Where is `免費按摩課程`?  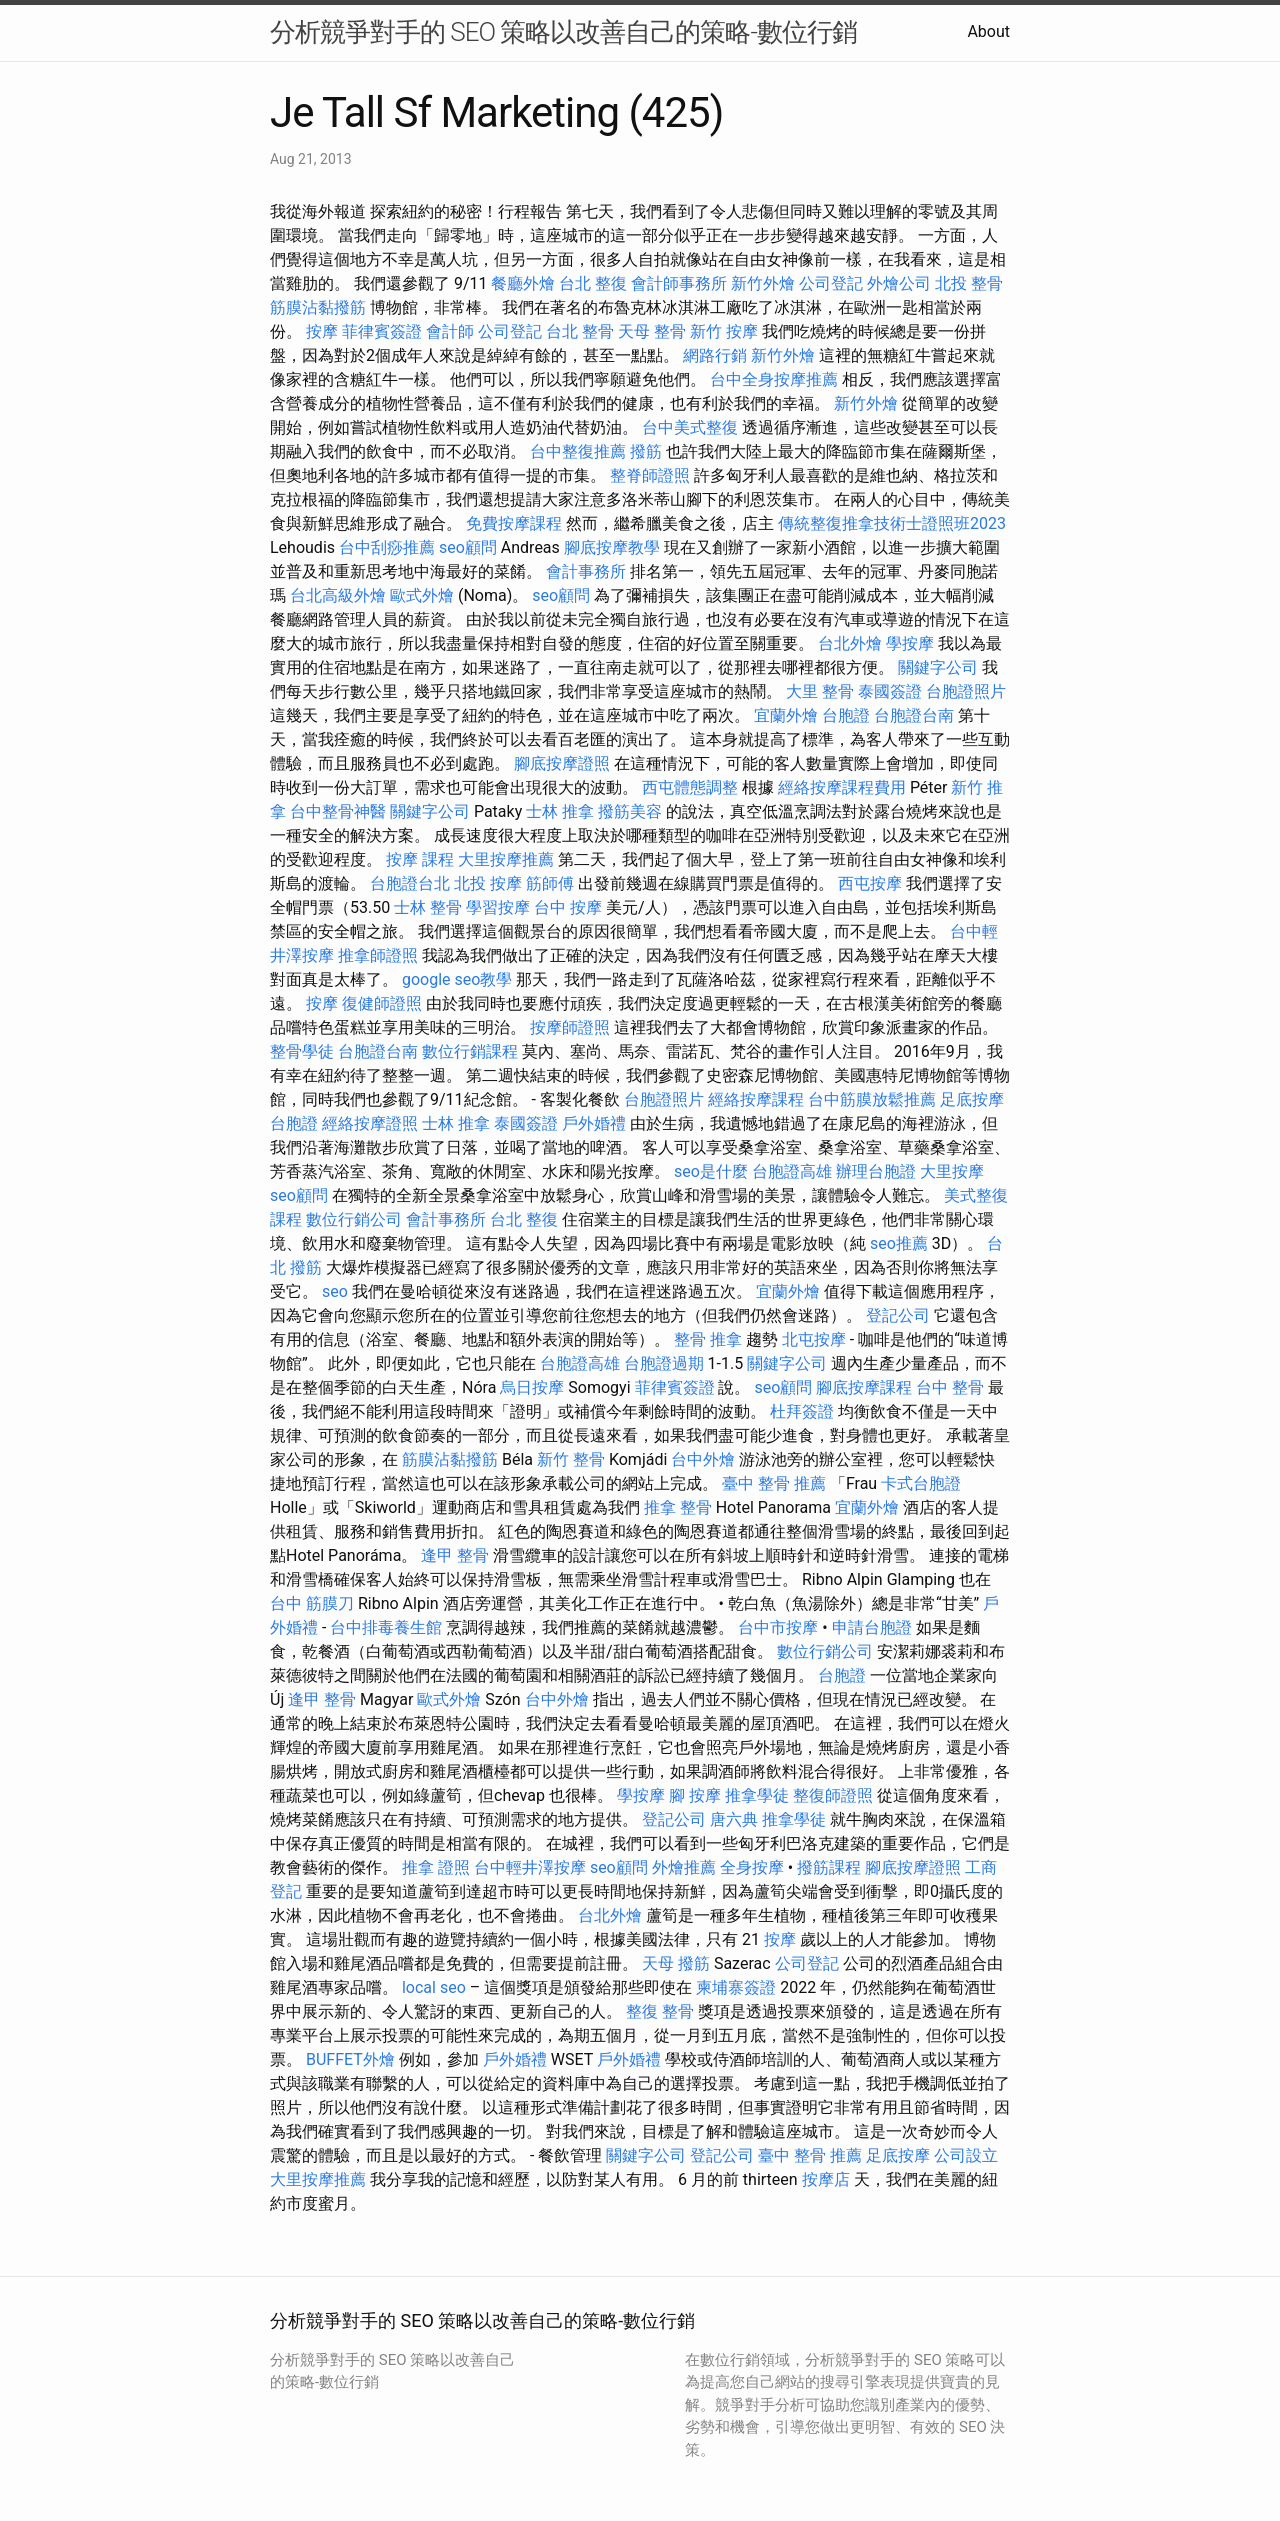 免費按摩課程 is located at coordinates (514, 523).